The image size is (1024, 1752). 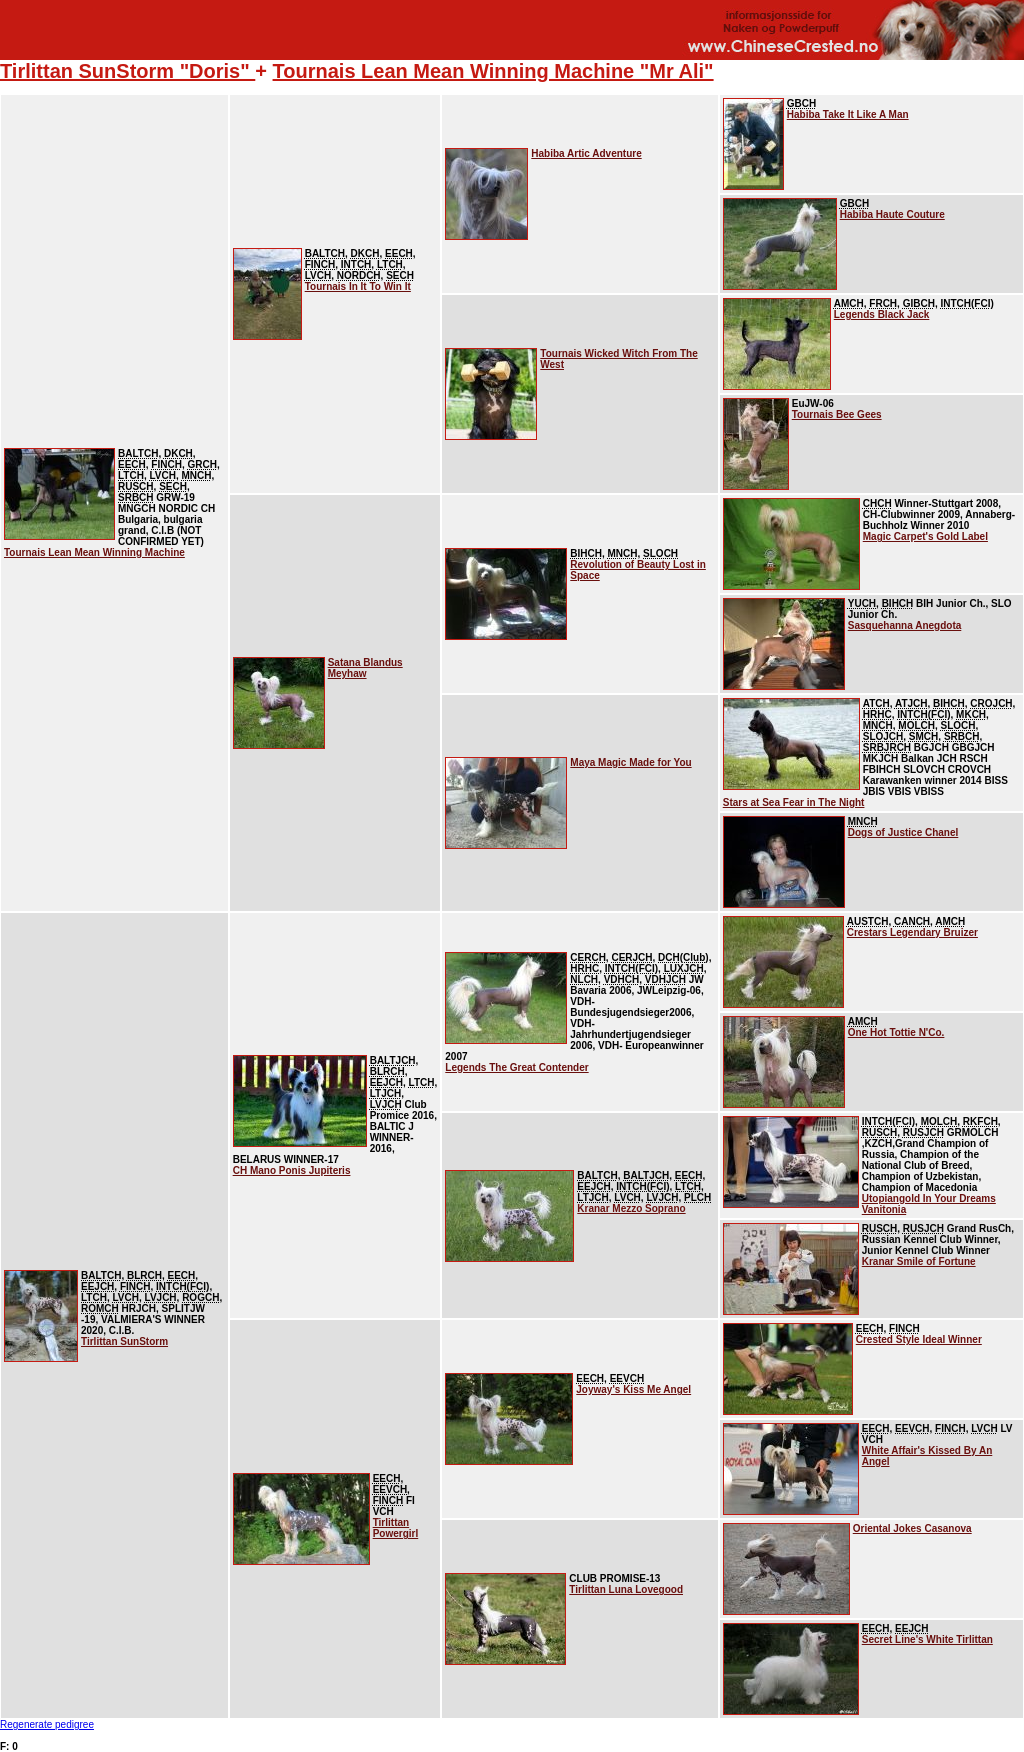 I want to click on Tirlittan SunStorm "Doris", so click(x=127, y=71).